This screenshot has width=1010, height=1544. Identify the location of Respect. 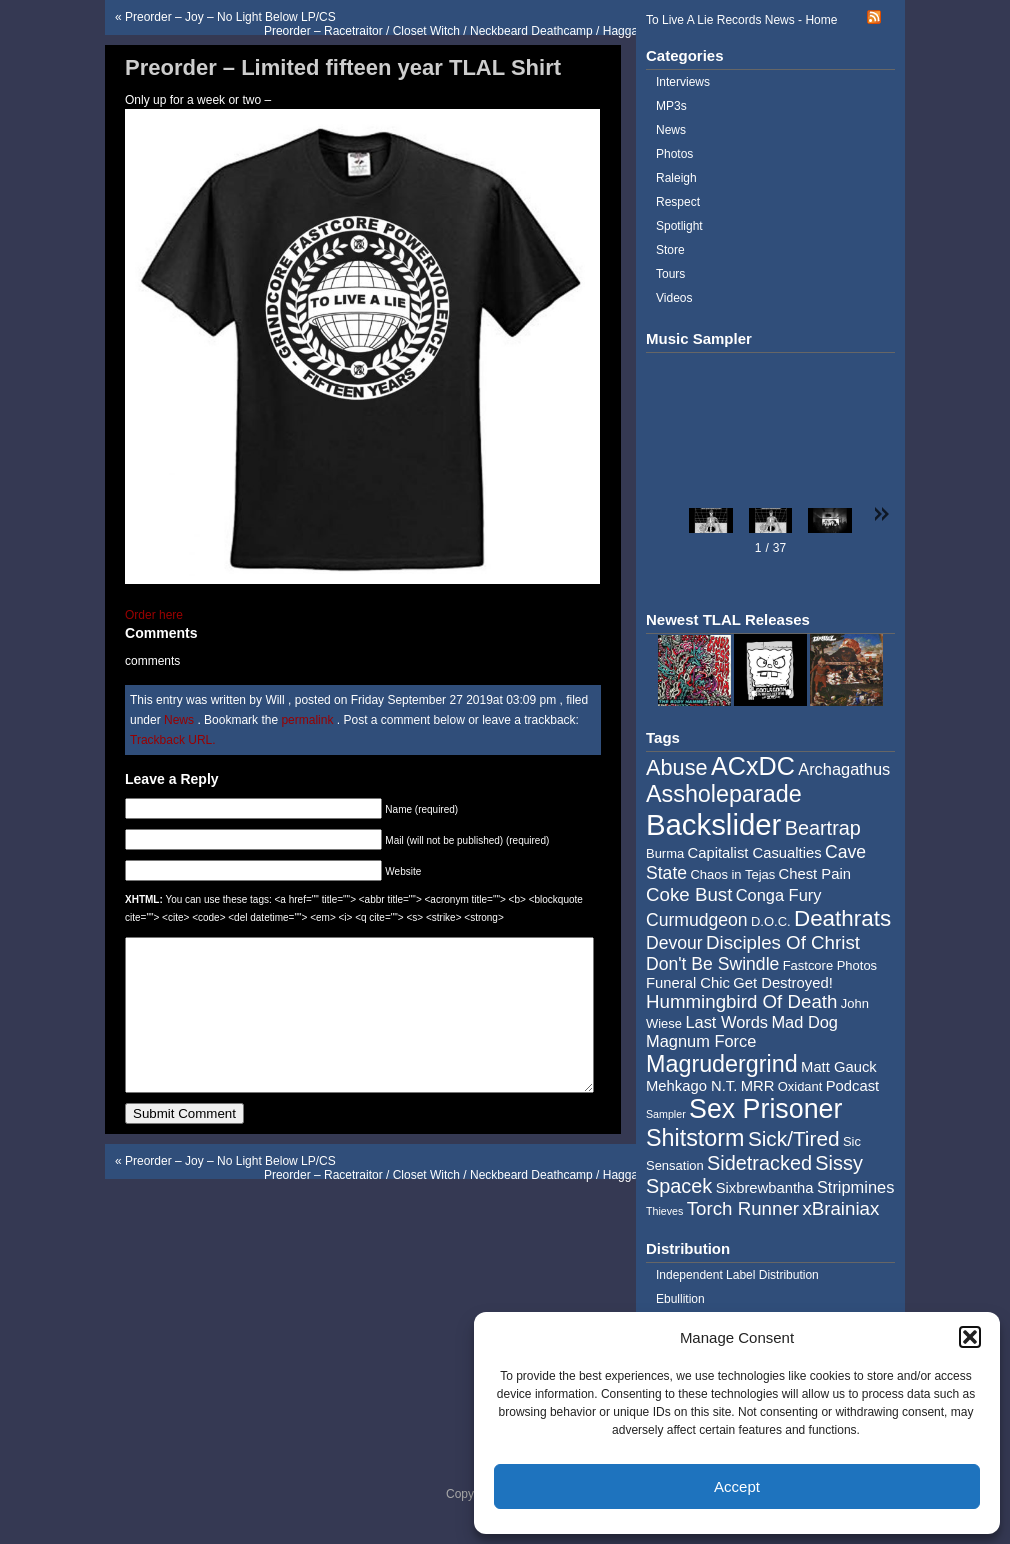
(678, 202).